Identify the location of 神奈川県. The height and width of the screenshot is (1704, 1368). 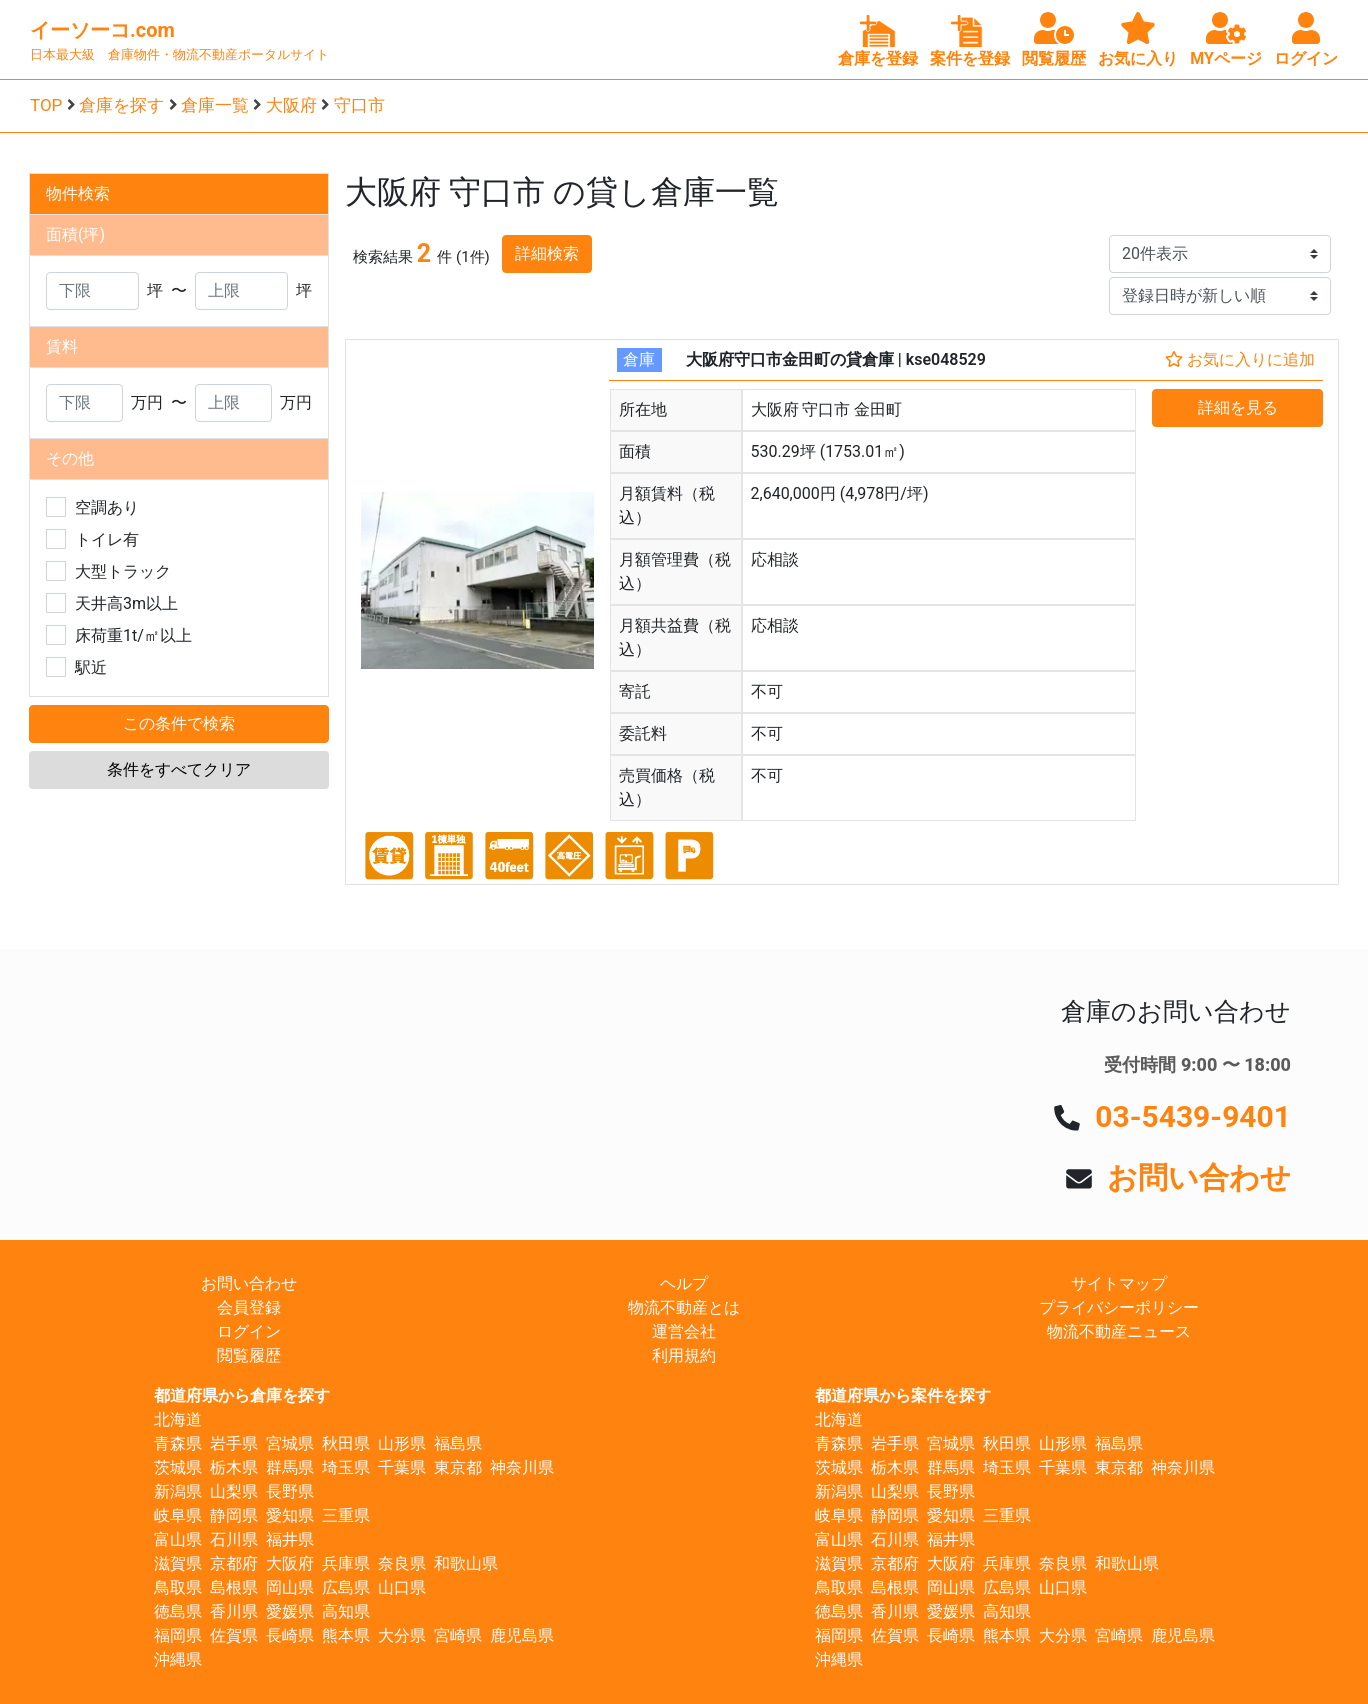
(522, 1467).